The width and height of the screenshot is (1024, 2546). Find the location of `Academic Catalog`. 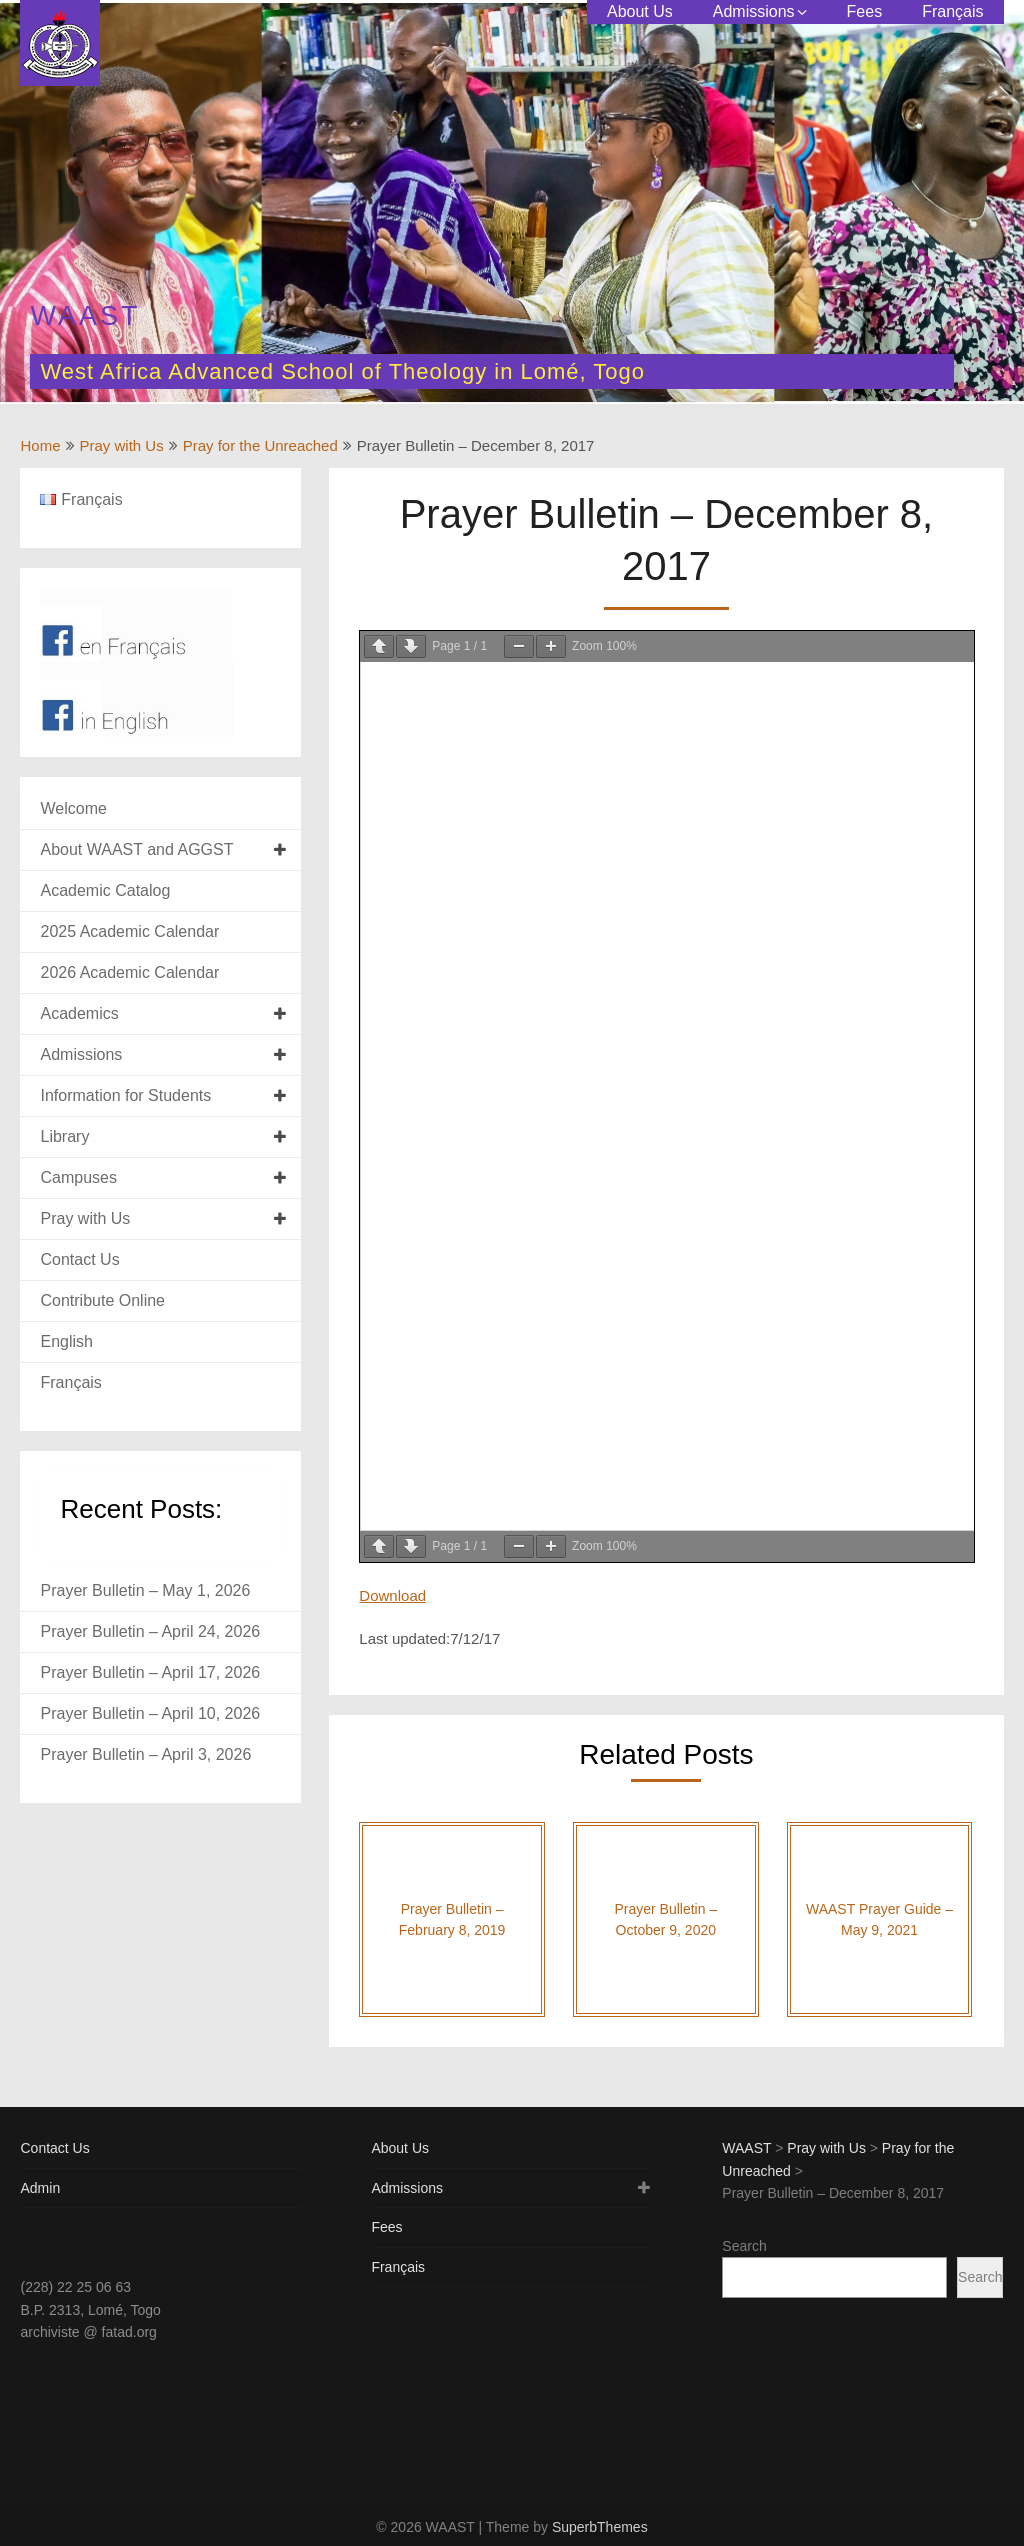

Academic Catalog is located at coordinates (105, 890).